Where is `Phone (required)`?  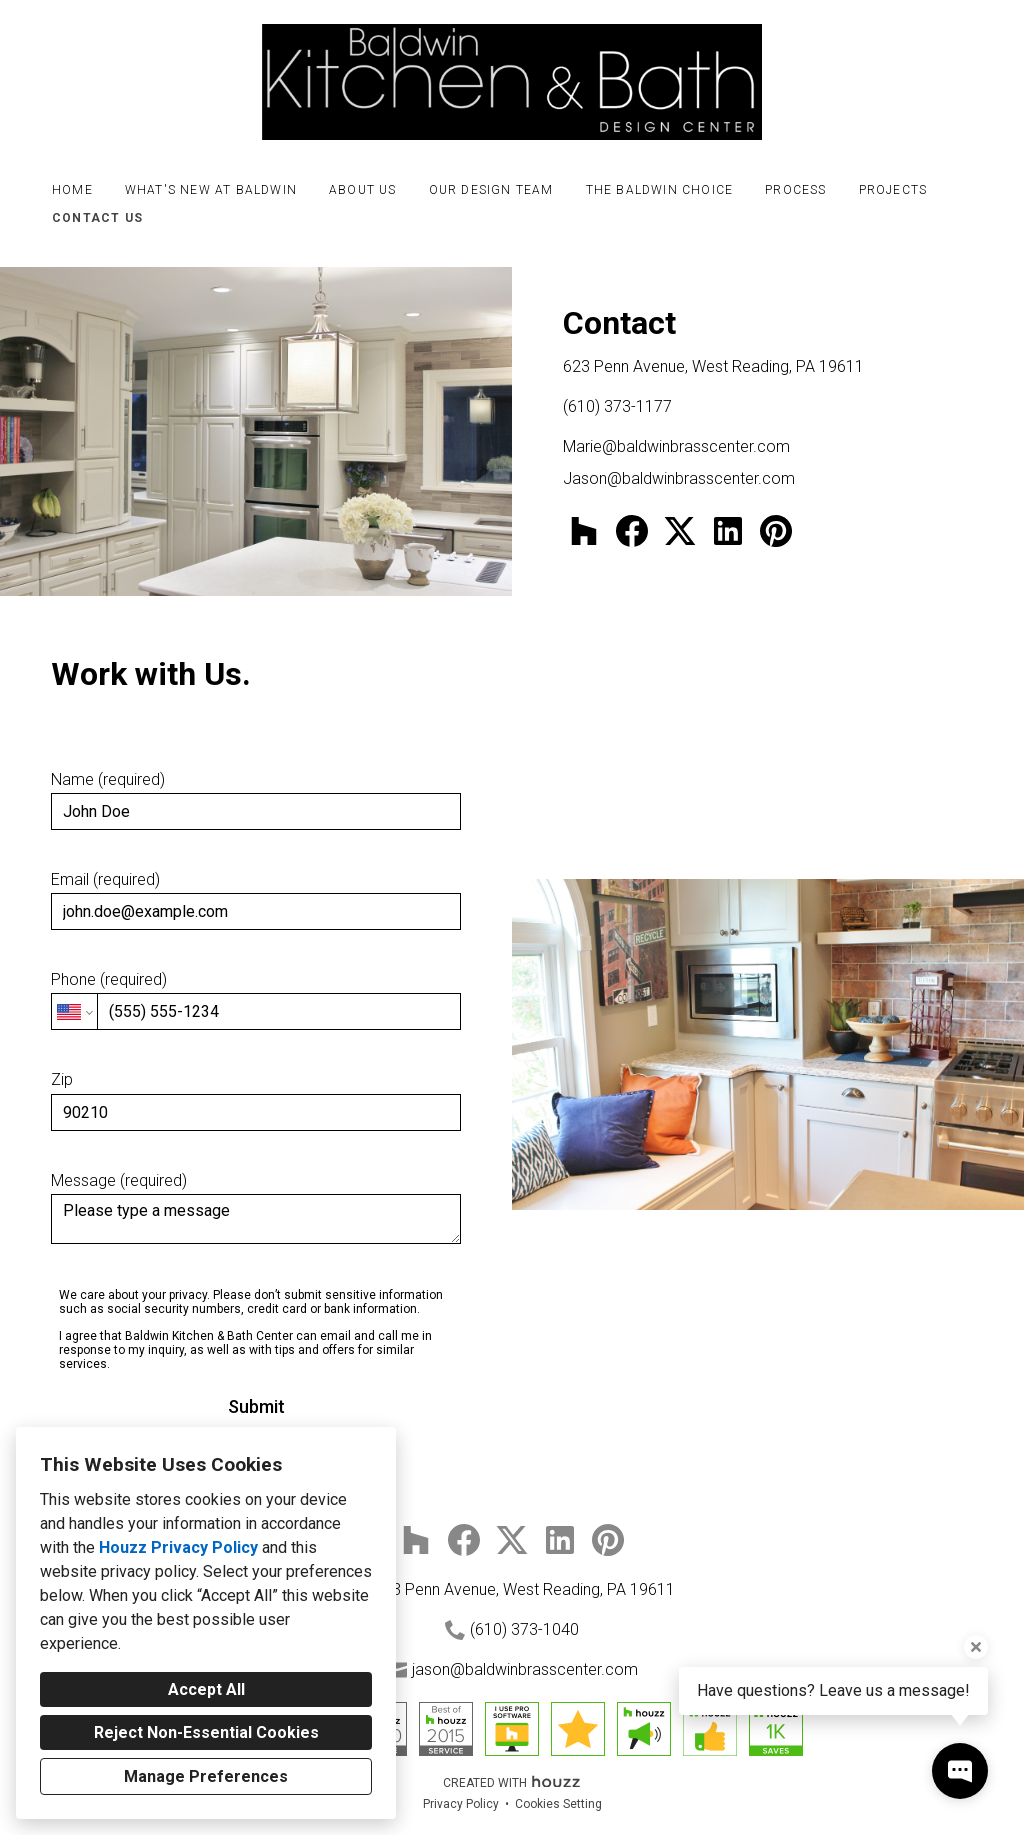 Phone (required) is located at coordinates (256, 1000).